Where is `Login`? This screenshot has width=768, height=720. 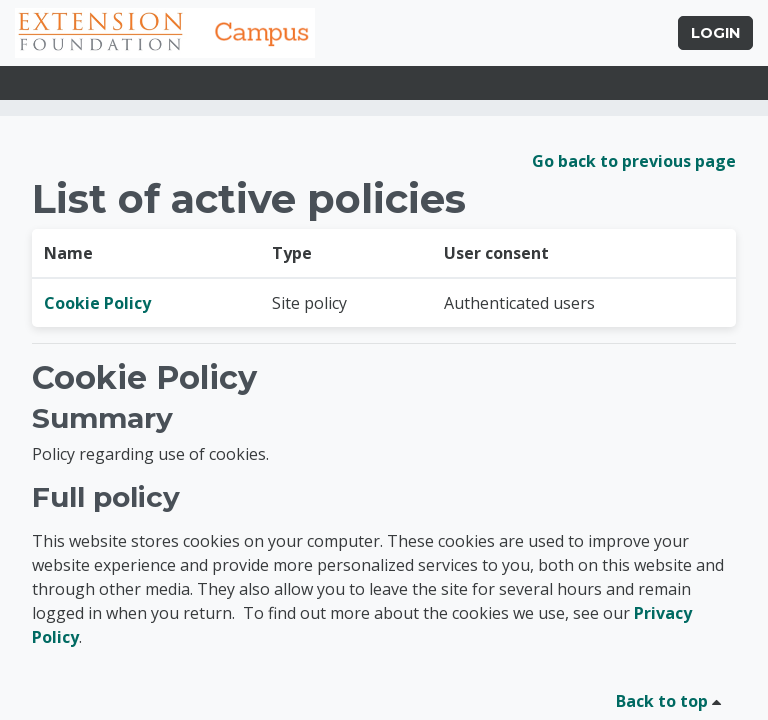 Login is located at coordinates (715, 33).